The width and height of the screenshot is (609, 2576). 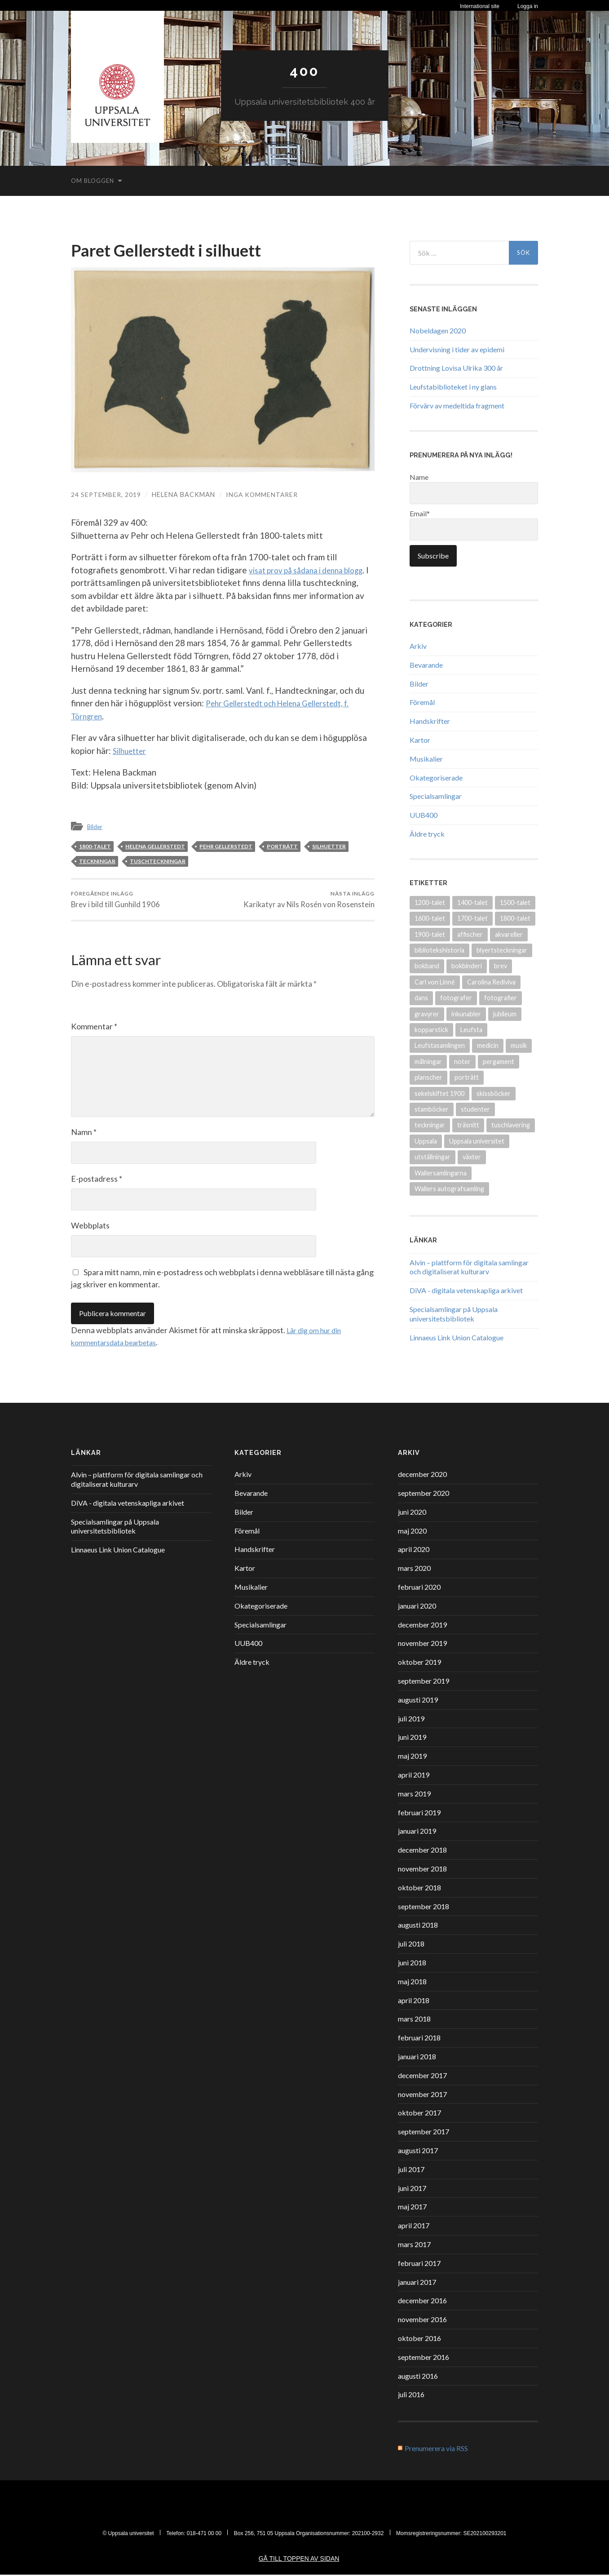 I want to click on mars 2020, so click(x=414, y=1569).